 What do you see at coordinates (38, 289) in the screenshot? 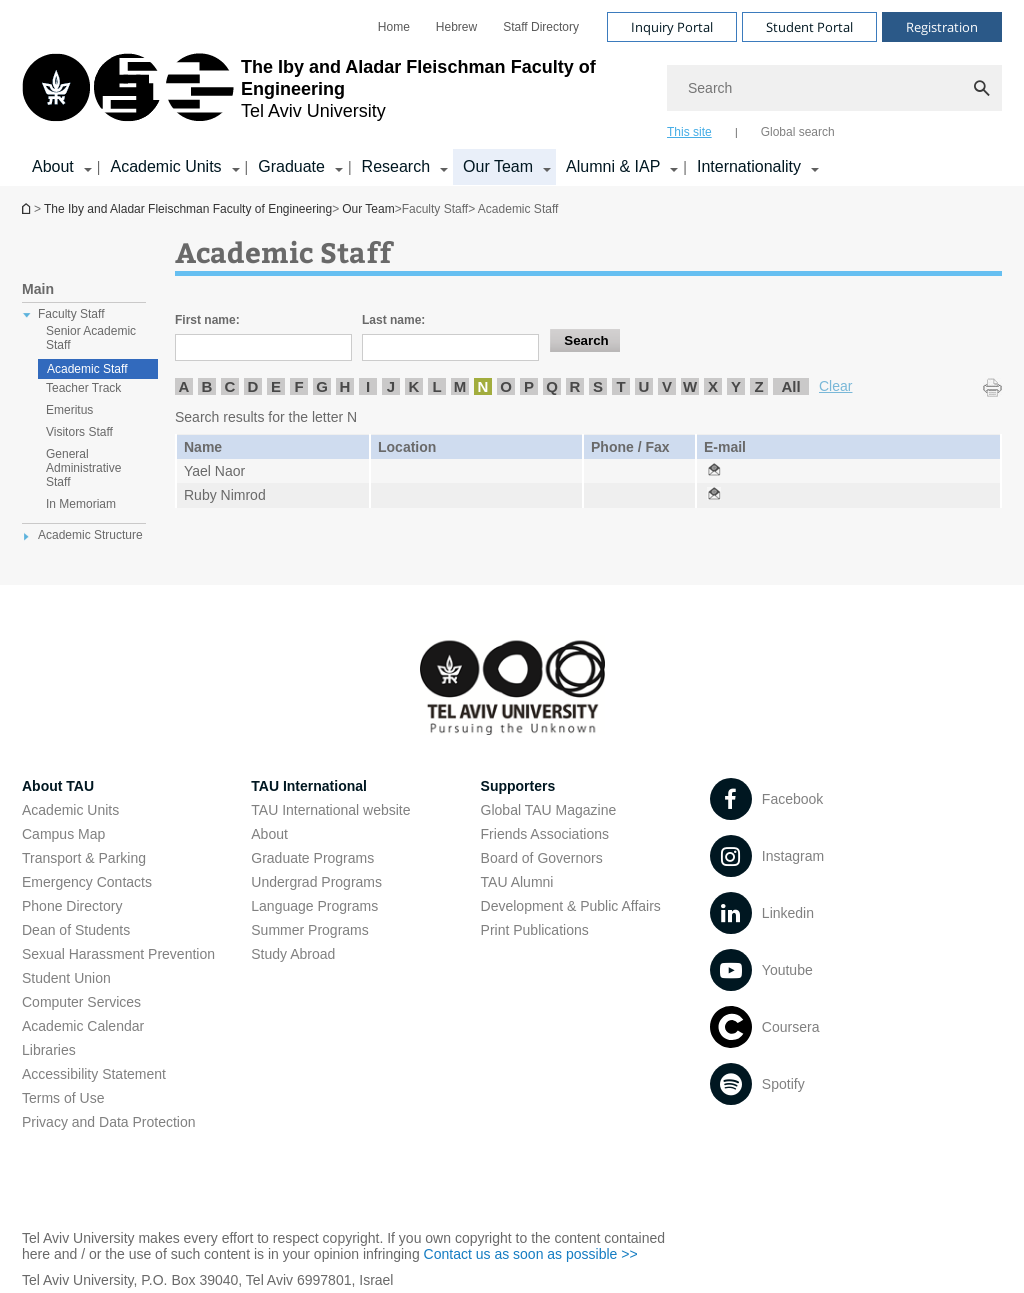
I see `Main` at bounding box center [38, 289].